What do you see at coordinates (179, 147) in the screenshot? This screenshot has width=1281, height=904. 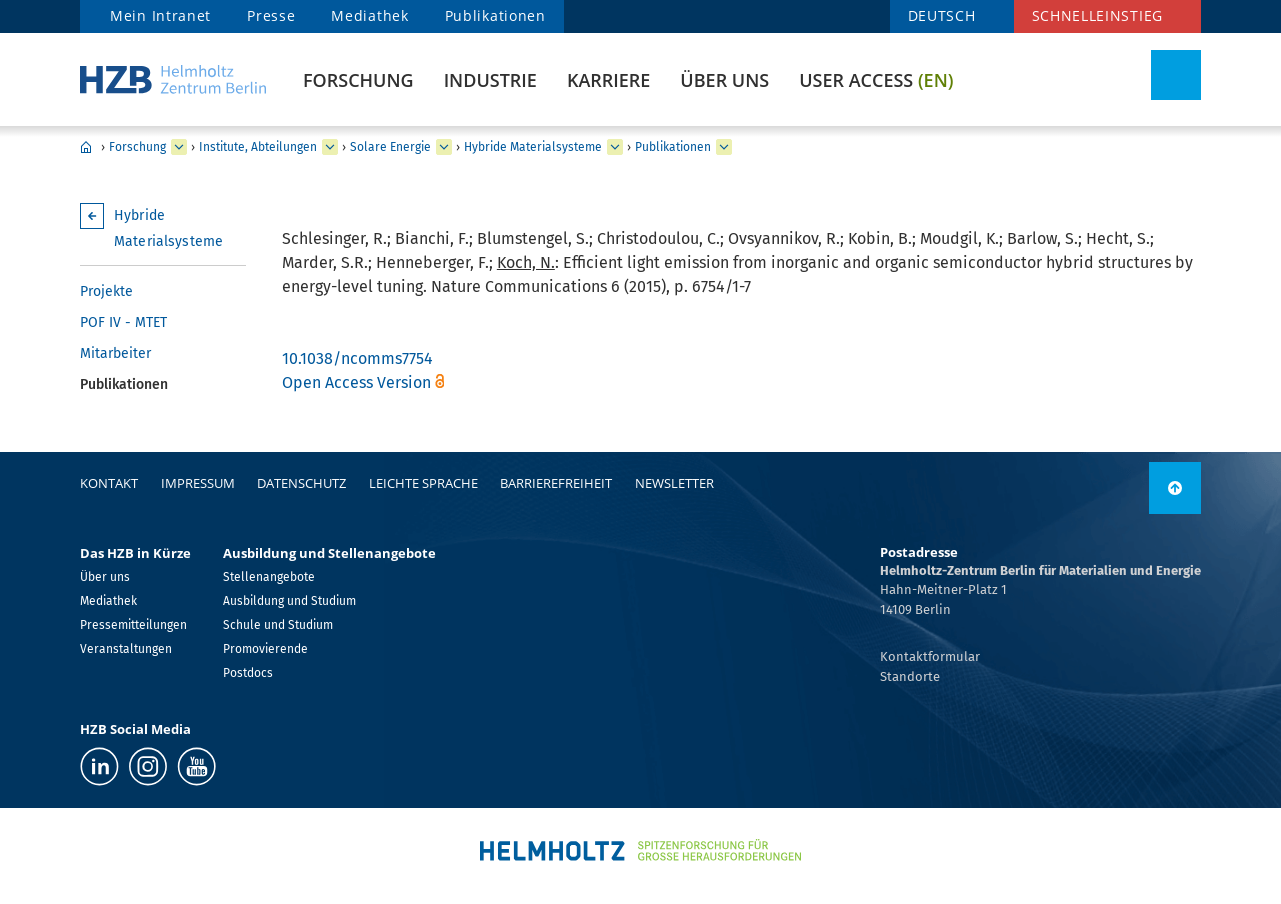 I see `[erweitern Forschung]` at bounding box center [179, 147].